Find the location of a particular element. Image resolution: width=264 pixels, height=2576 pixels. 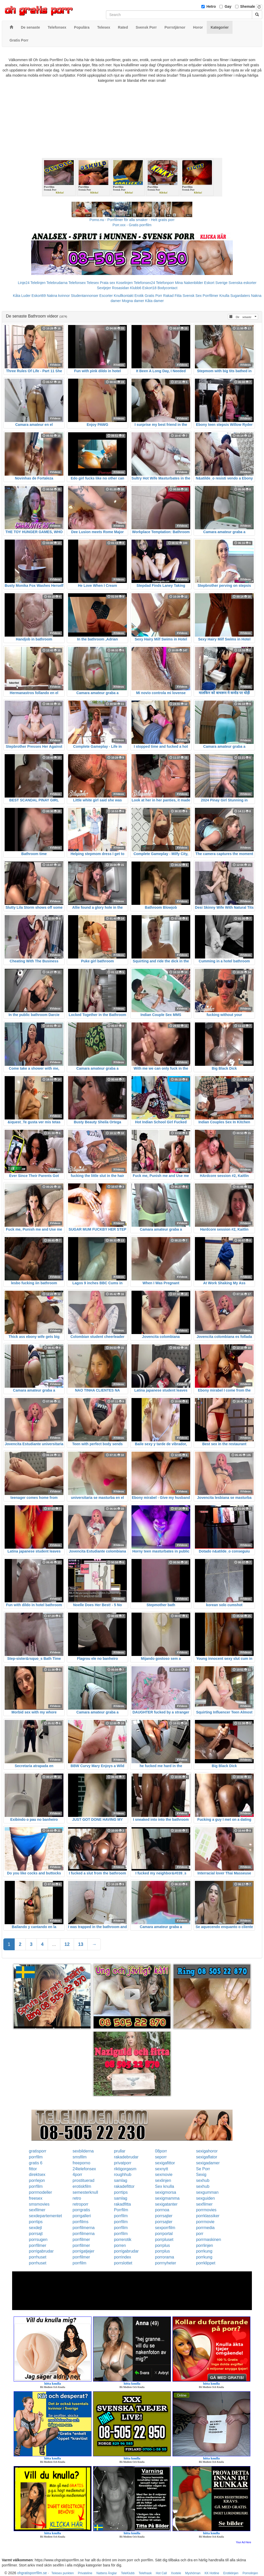

Sextjejer is located at coordinates (104, 288).